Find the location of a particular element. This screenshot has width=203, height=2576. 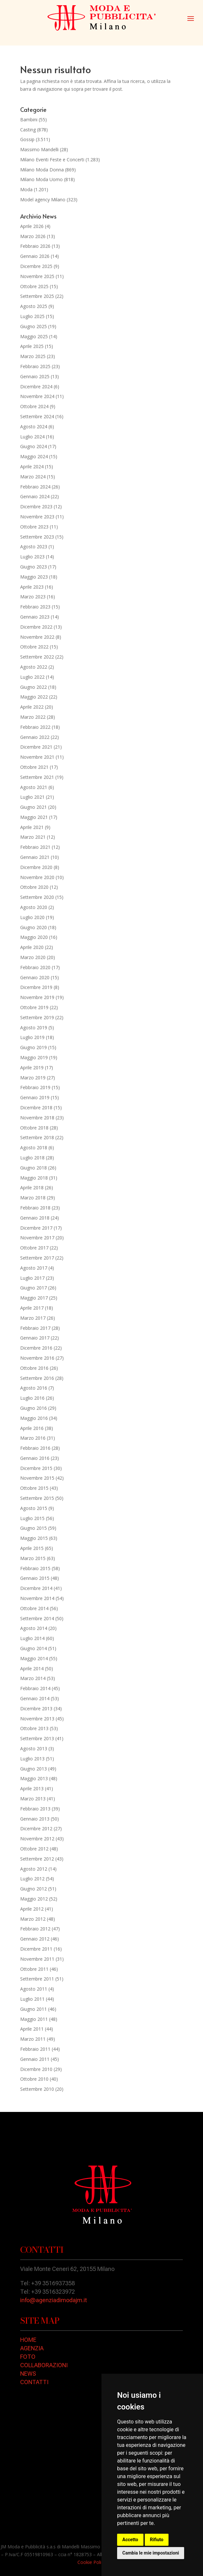

Marzo 2020 is located at coordinates (33, 957).